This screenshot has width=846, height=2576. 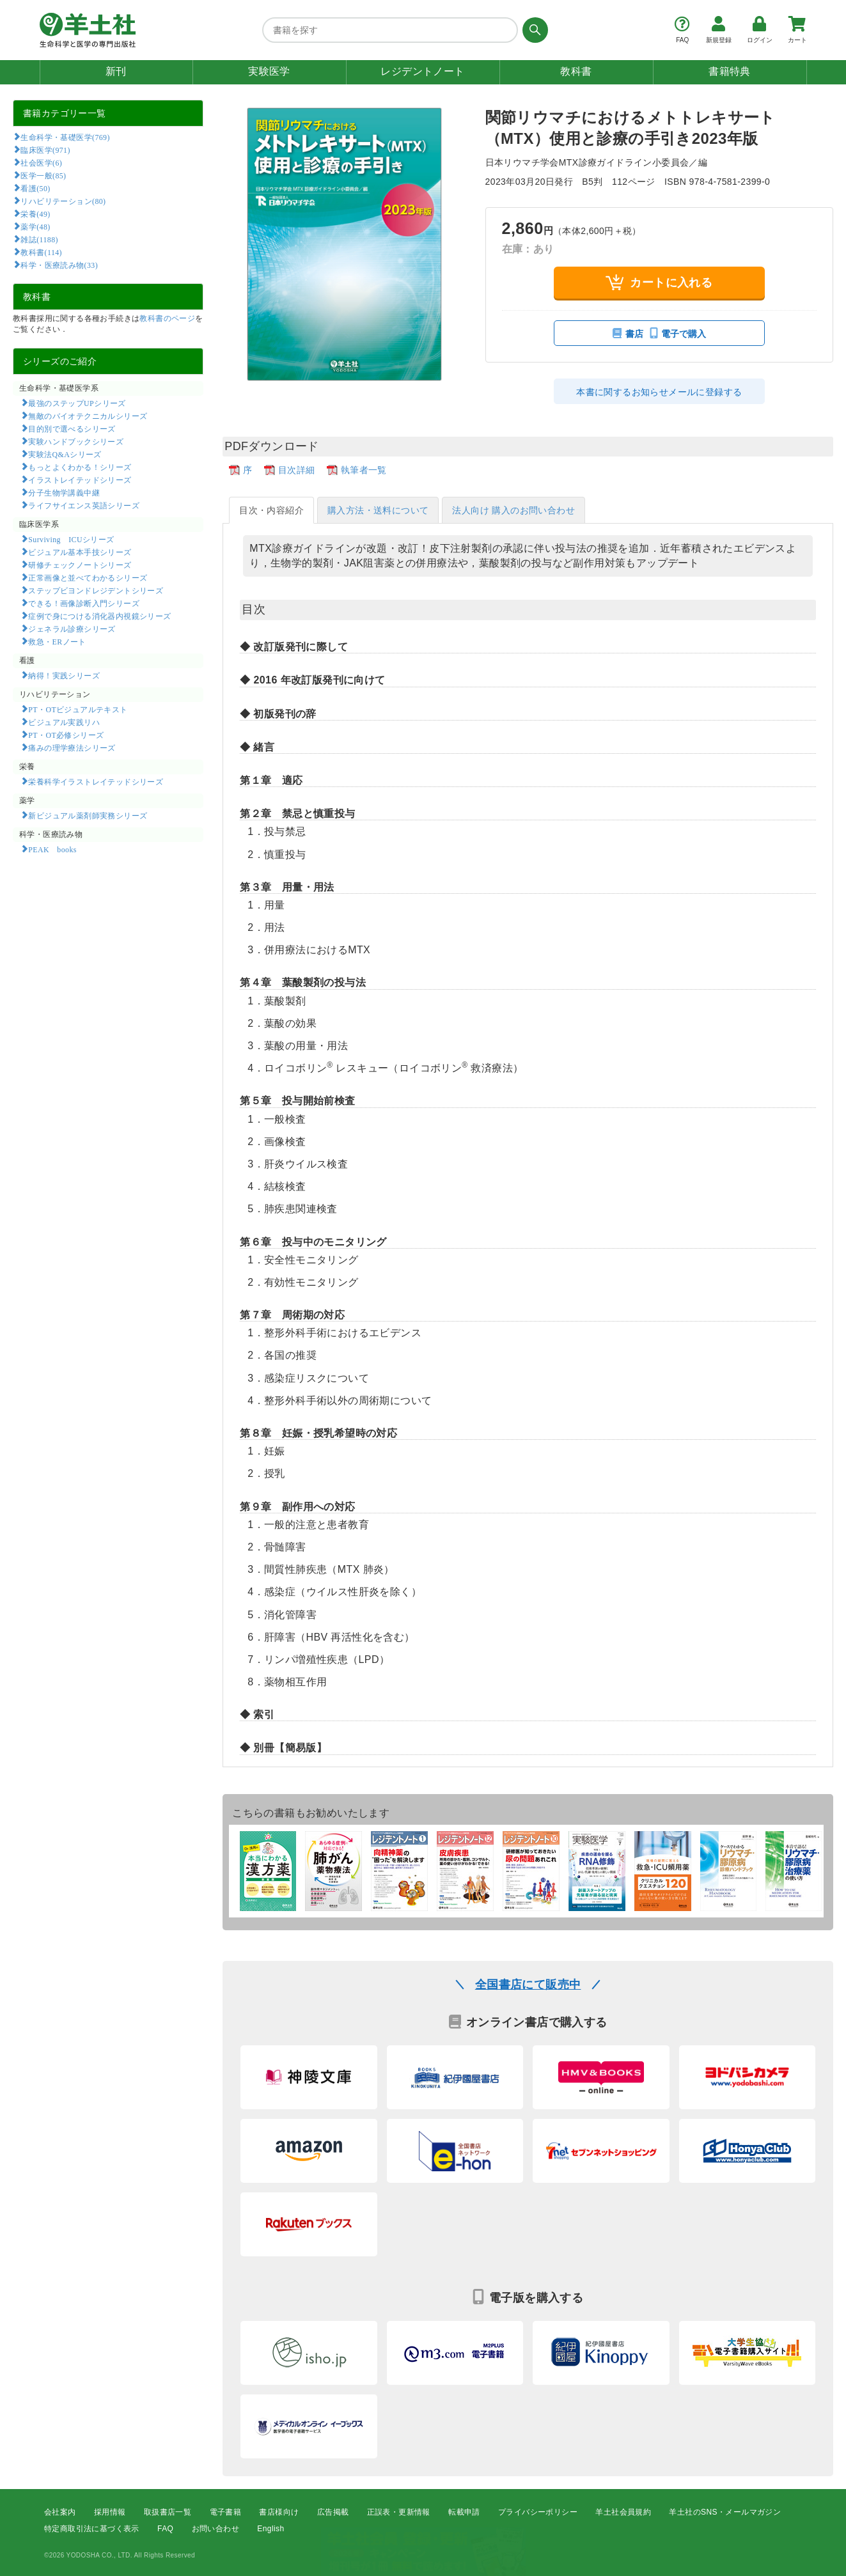 What do you see at coordinates (76, 403) in the screenshot?
I see `最強のステップUPシリーズ` at bounding box center [76, 403].